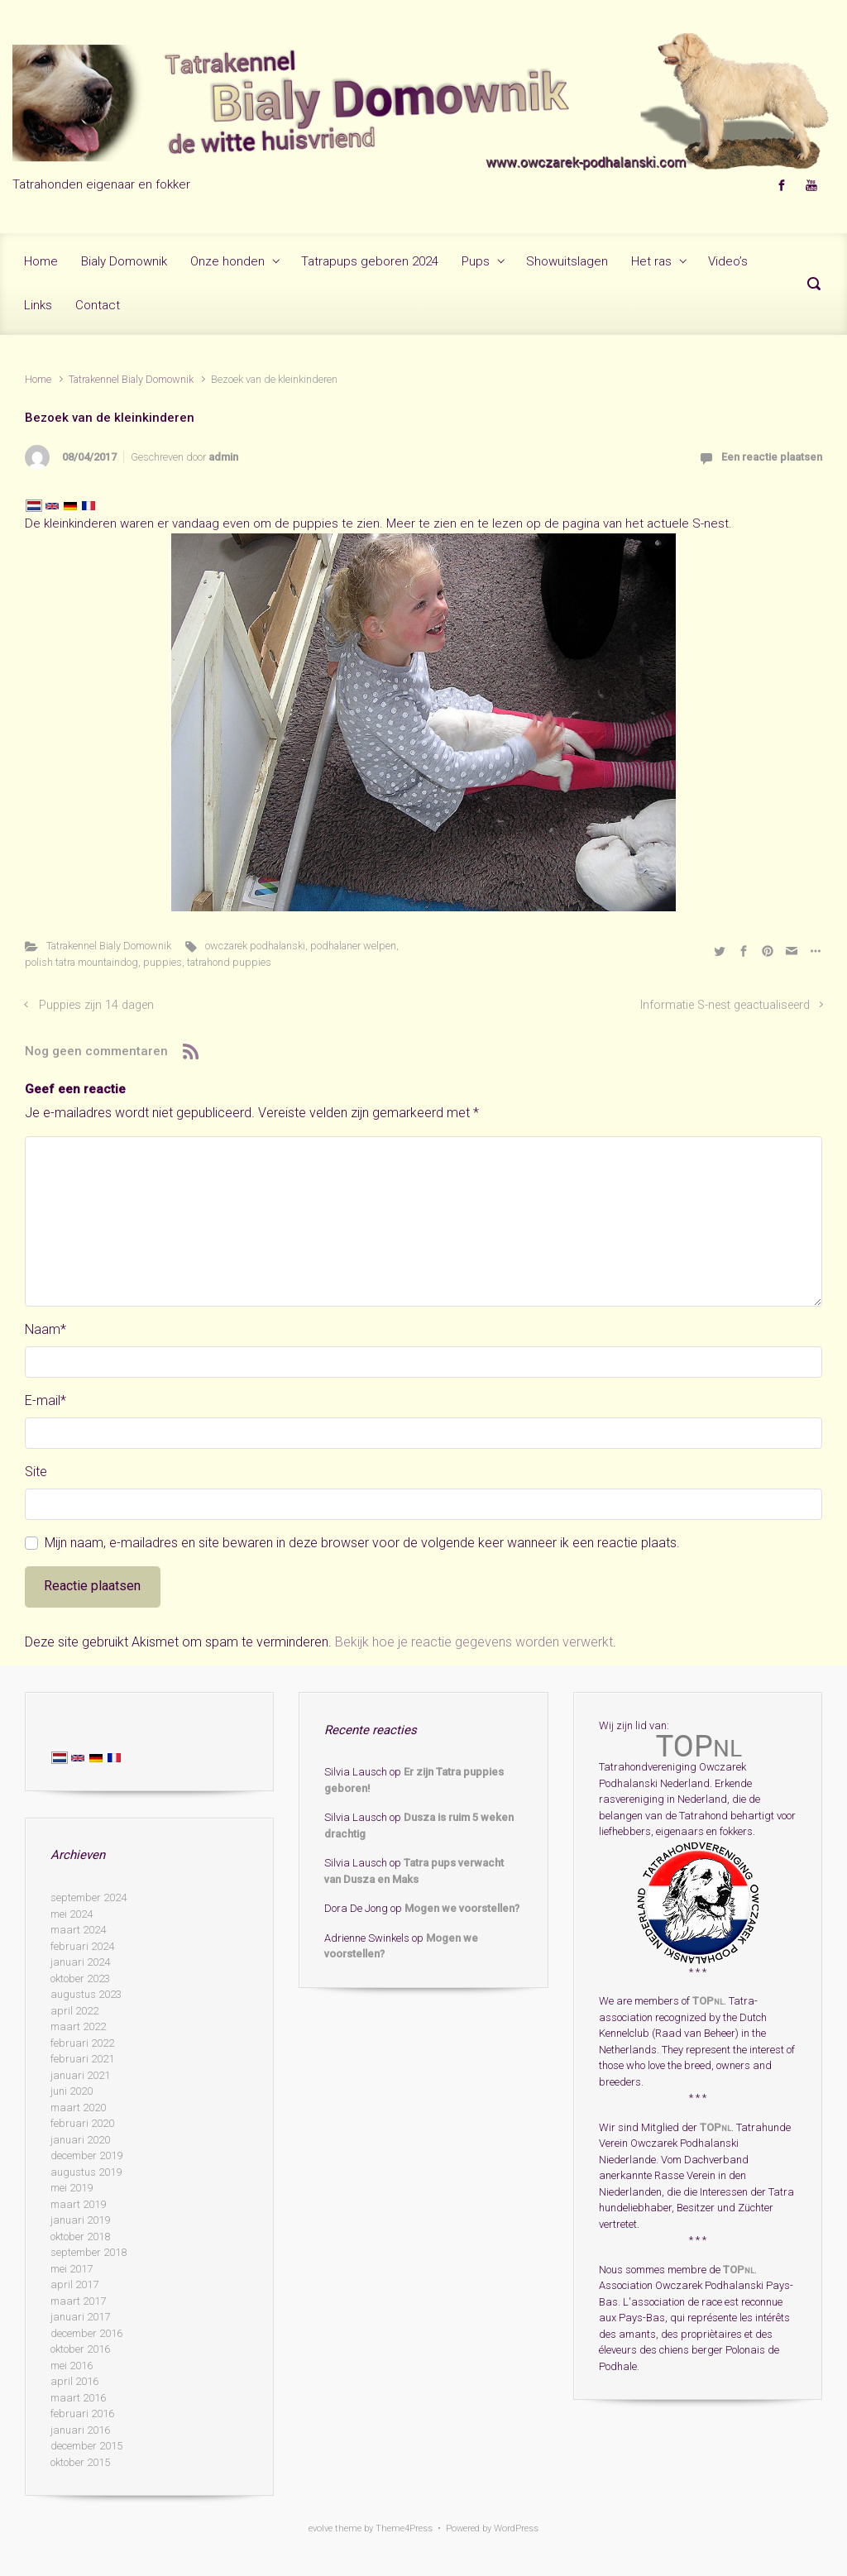 The image size is (847, 2576). I want to click on oktober 2023, so click(80, 1978).